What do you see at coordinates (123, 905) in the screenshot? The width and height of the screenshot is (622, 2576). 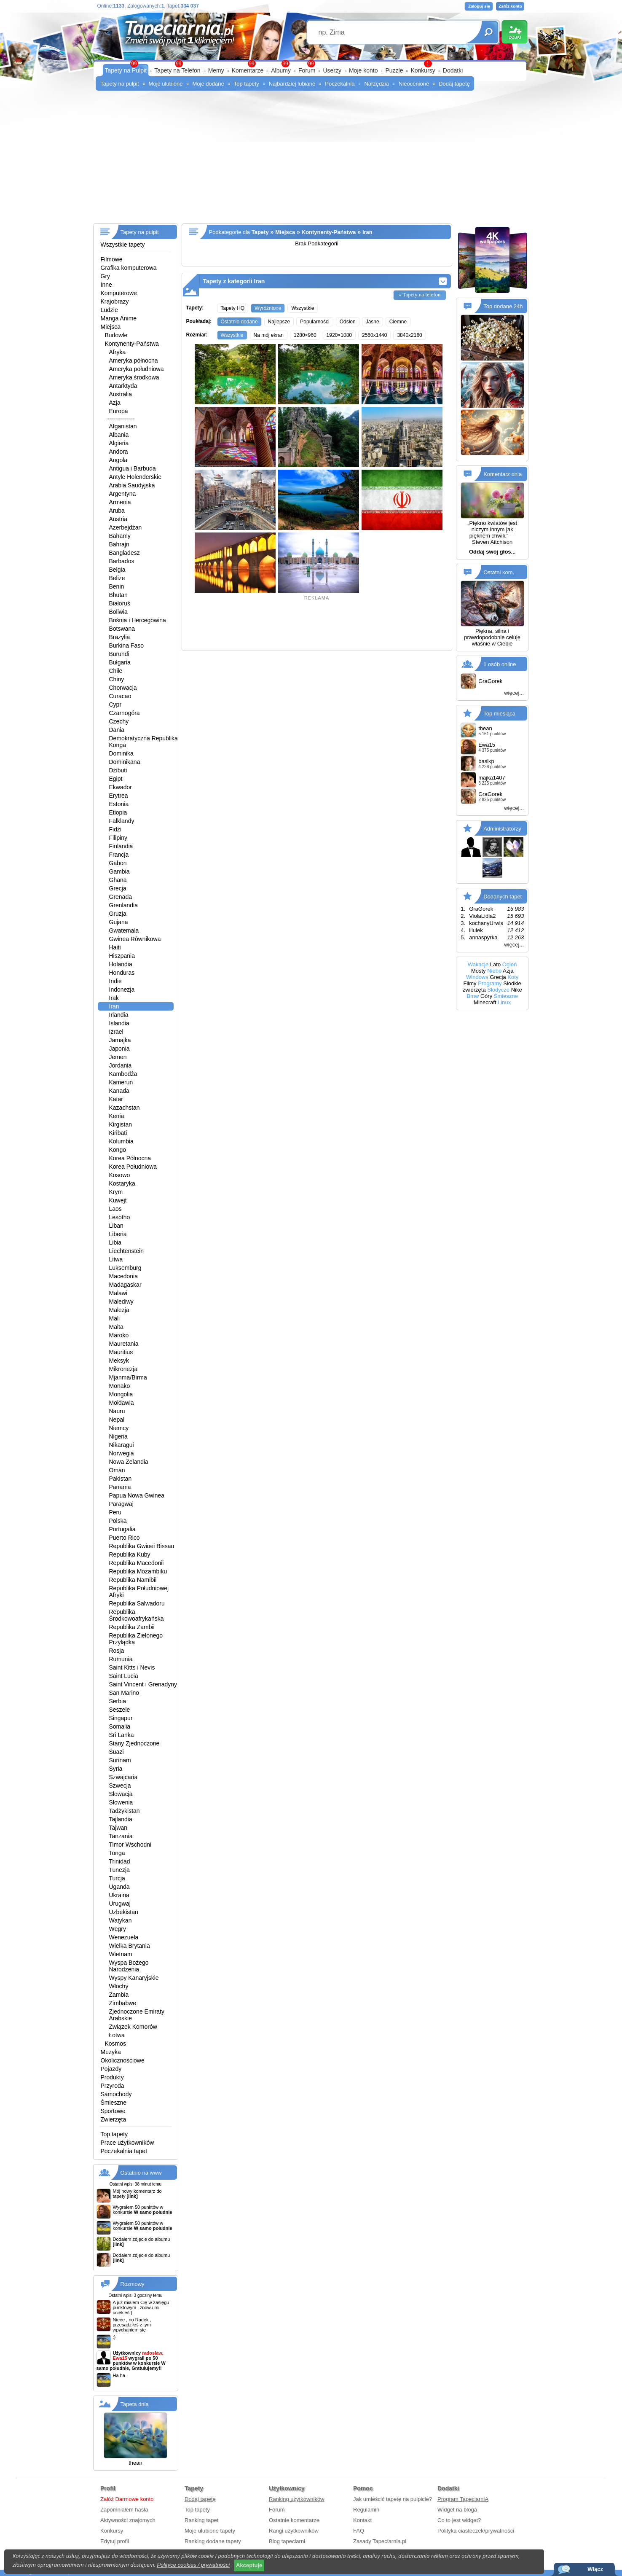 I see `Grenlandia` at bounding box center [123, 905].